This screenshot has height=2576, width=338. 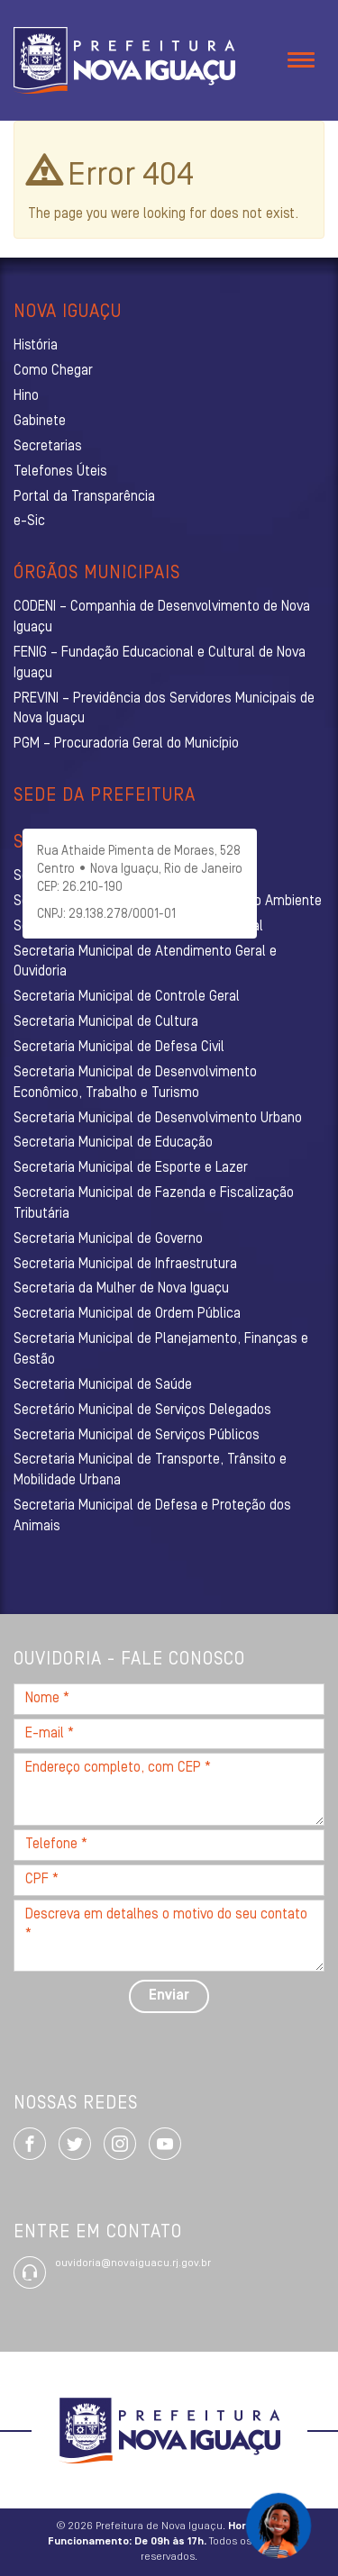 I want to click on ouvidoria@novaiguacu.rj.gov.br, so click(x=133, y=2263).